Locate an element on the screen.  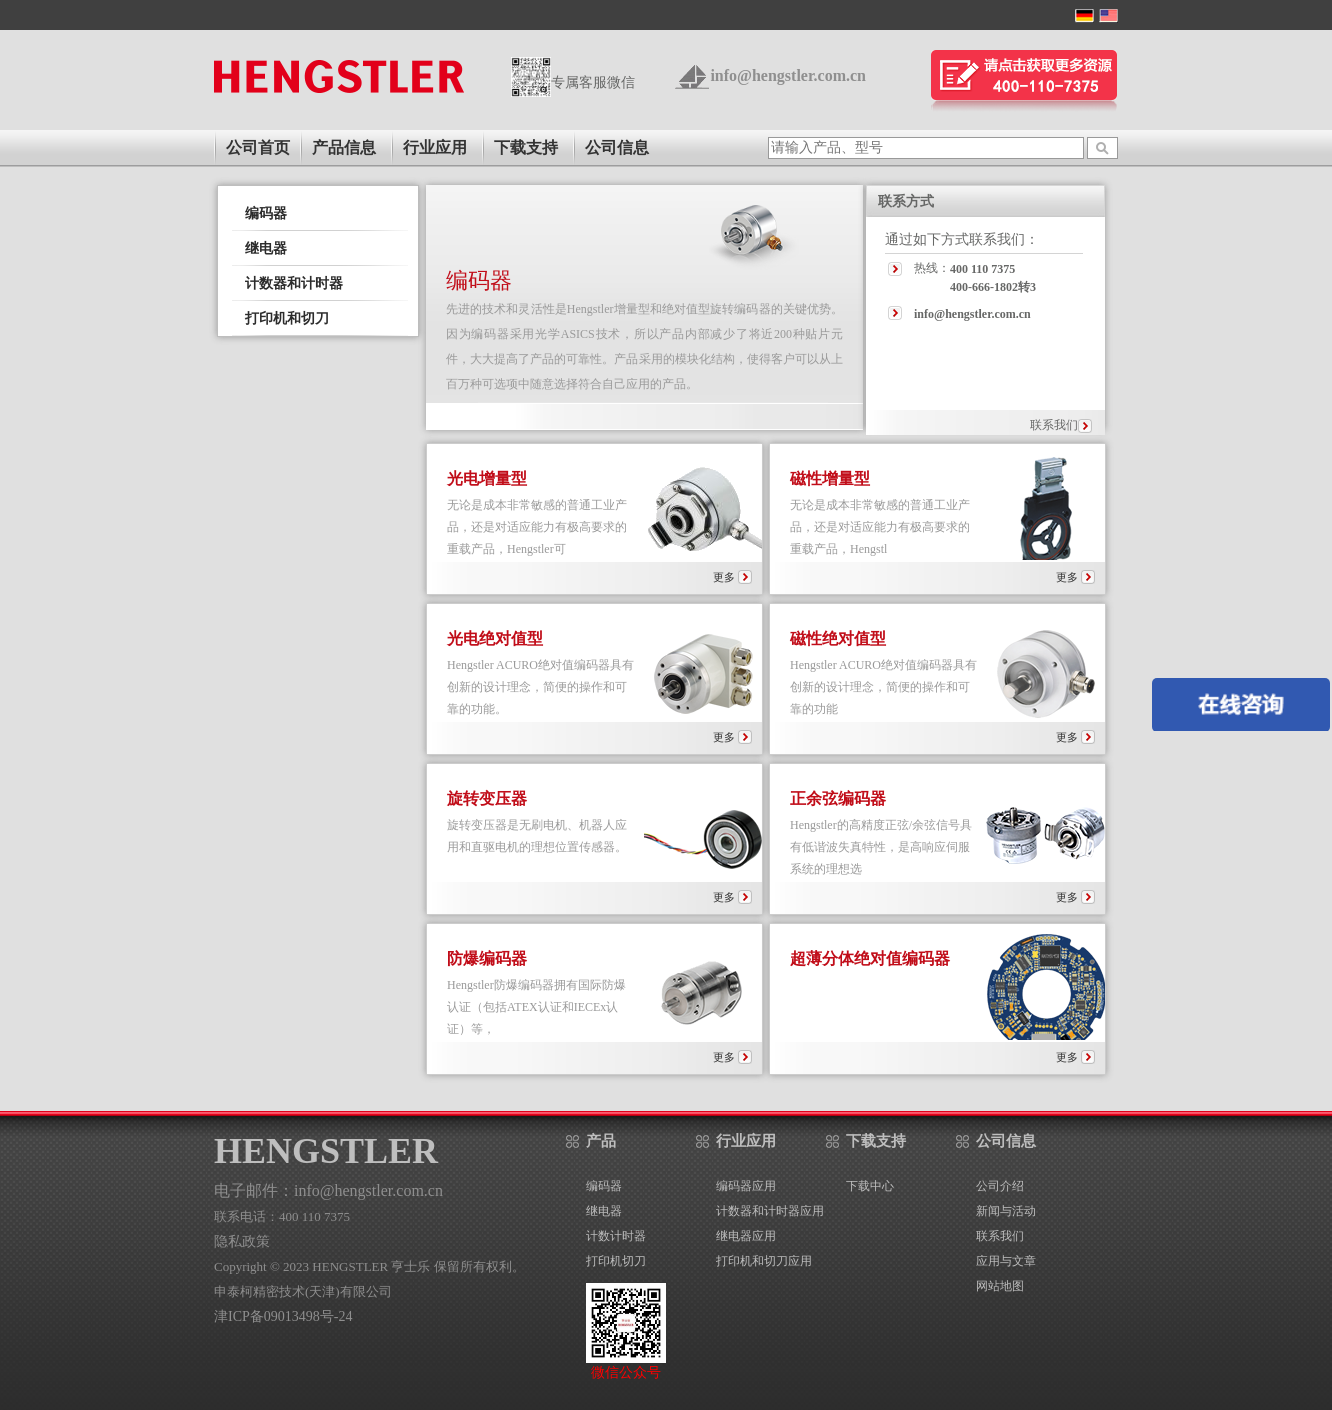
联系我们 is located at coordinates (1054, 425).